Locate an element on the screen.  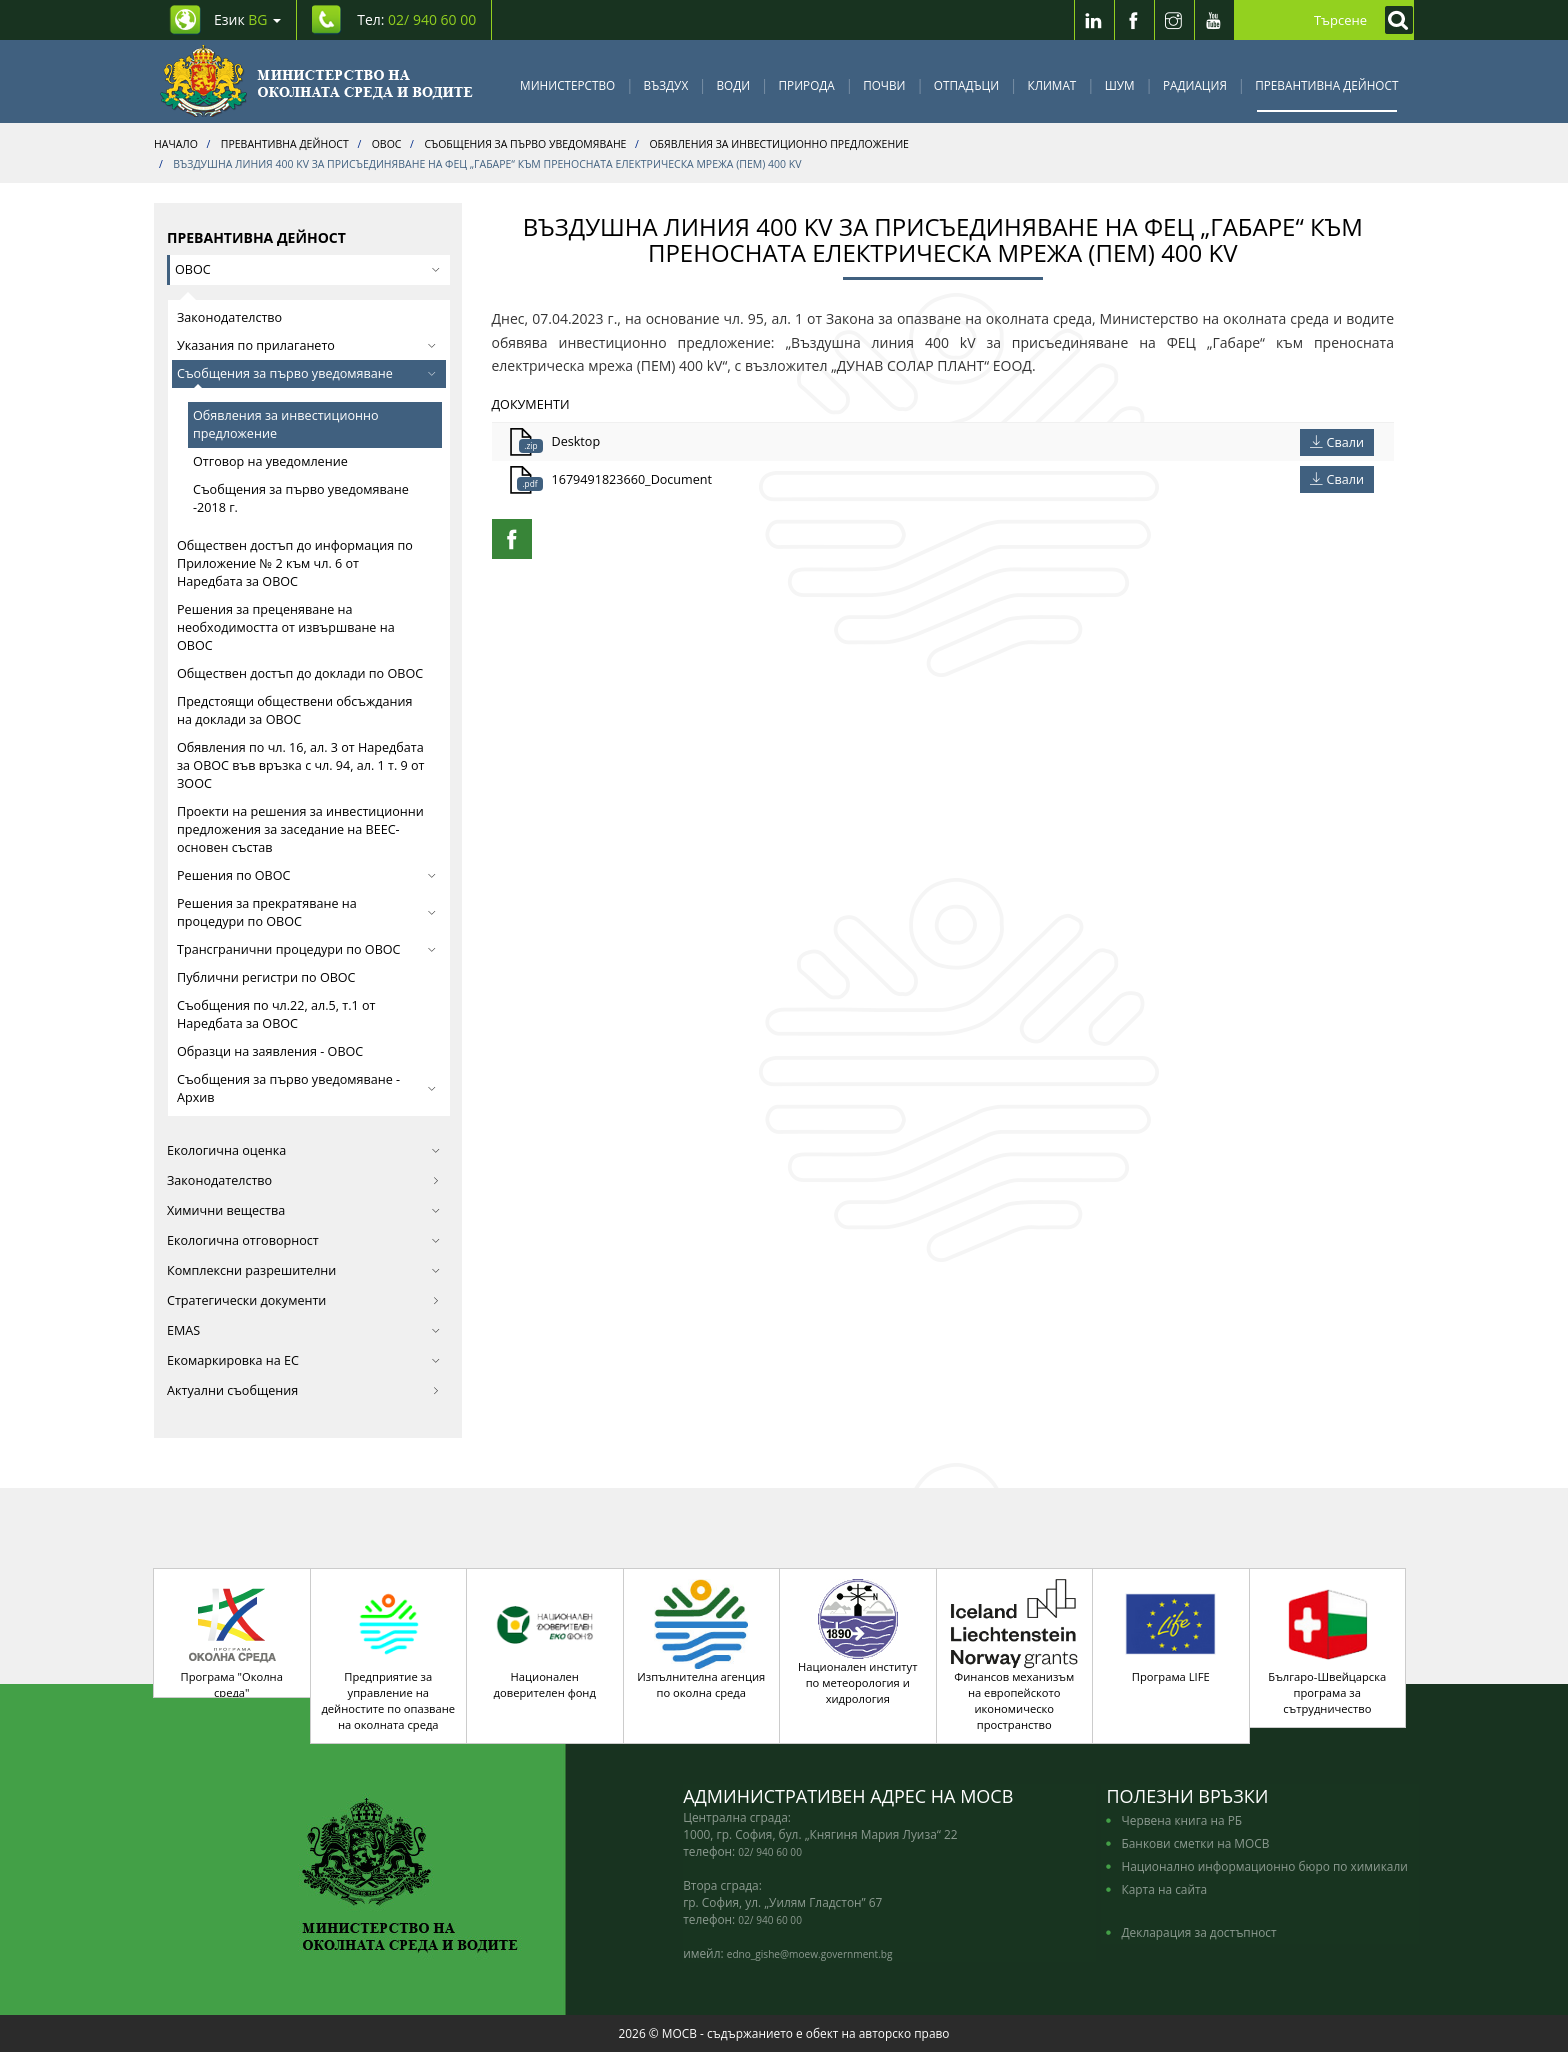
[Instragram] is located at coordinates (1174, 20).